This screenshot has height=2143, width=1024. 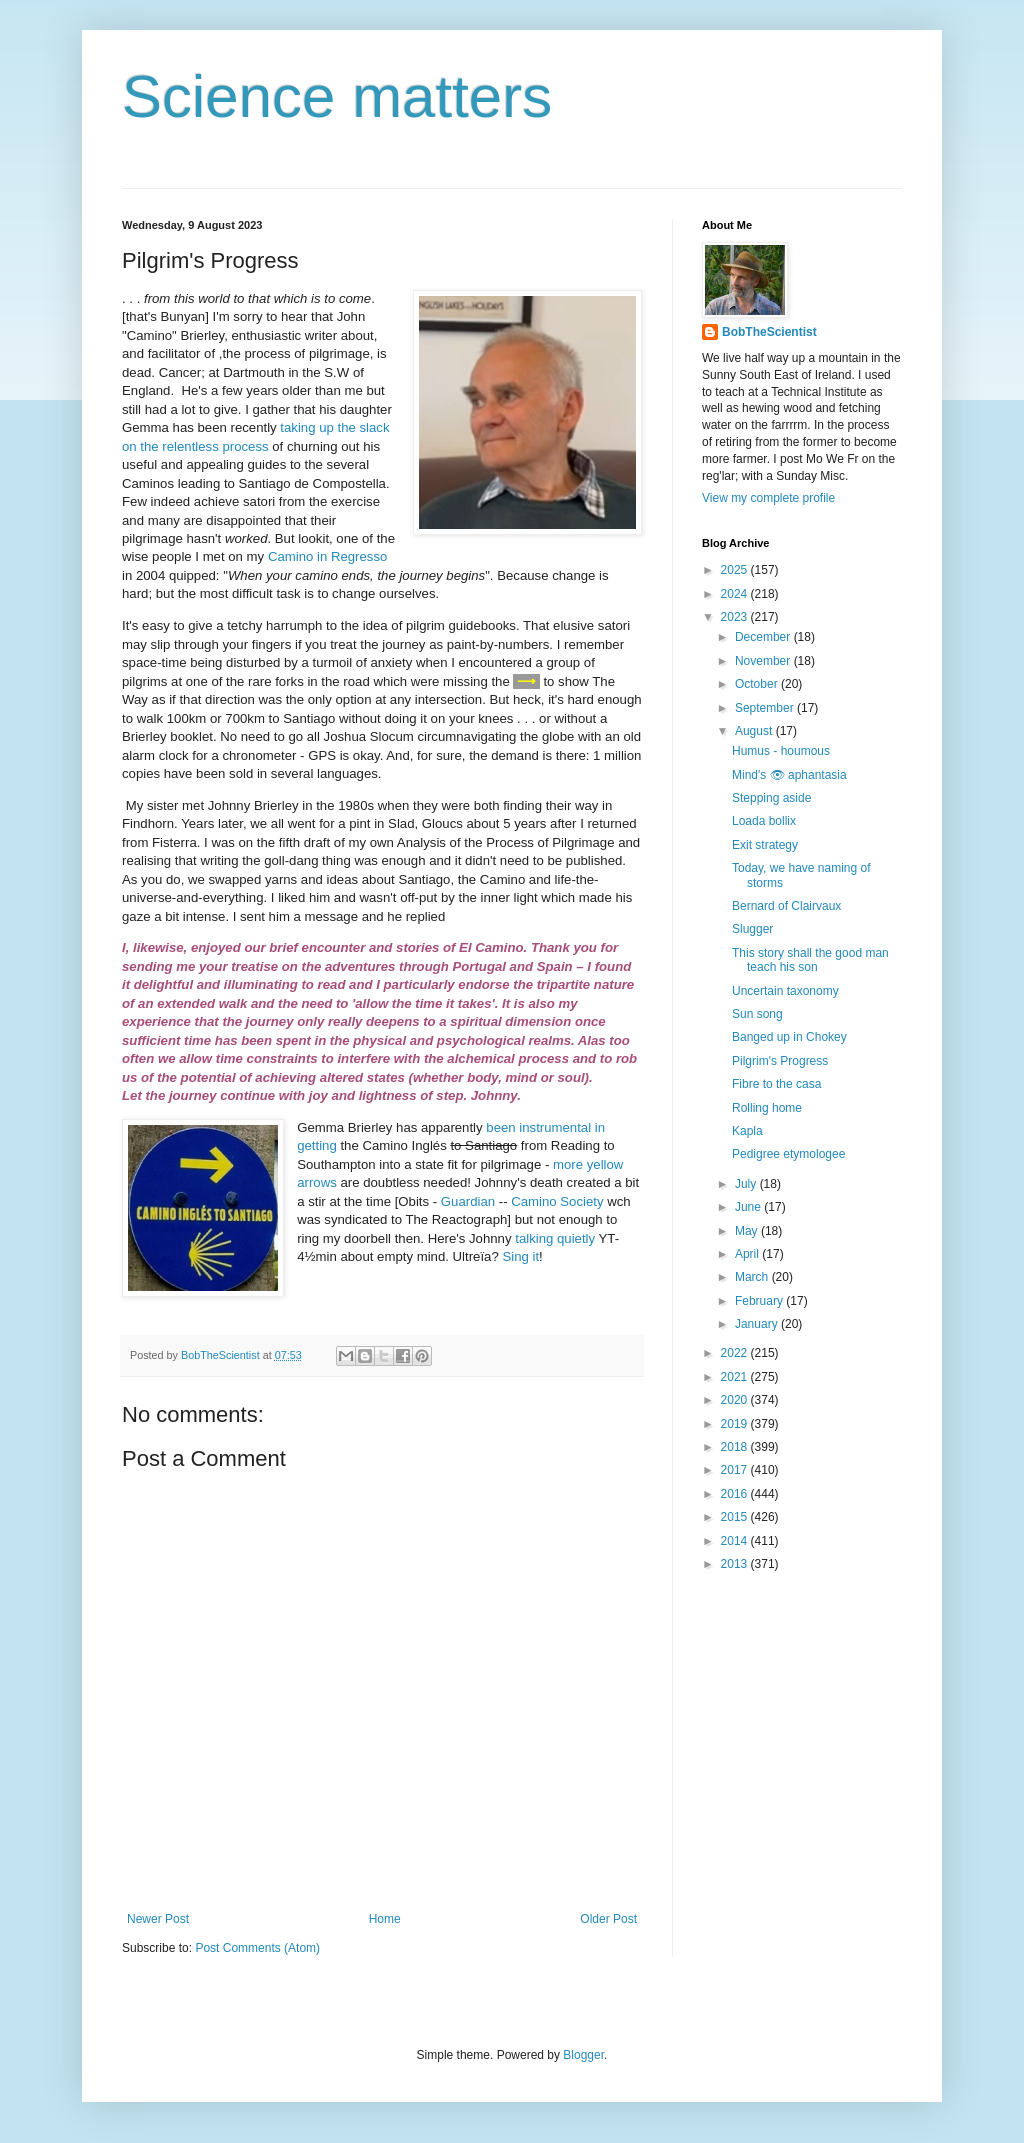 I want to click on Sing it, so click(x=520, y=1256).